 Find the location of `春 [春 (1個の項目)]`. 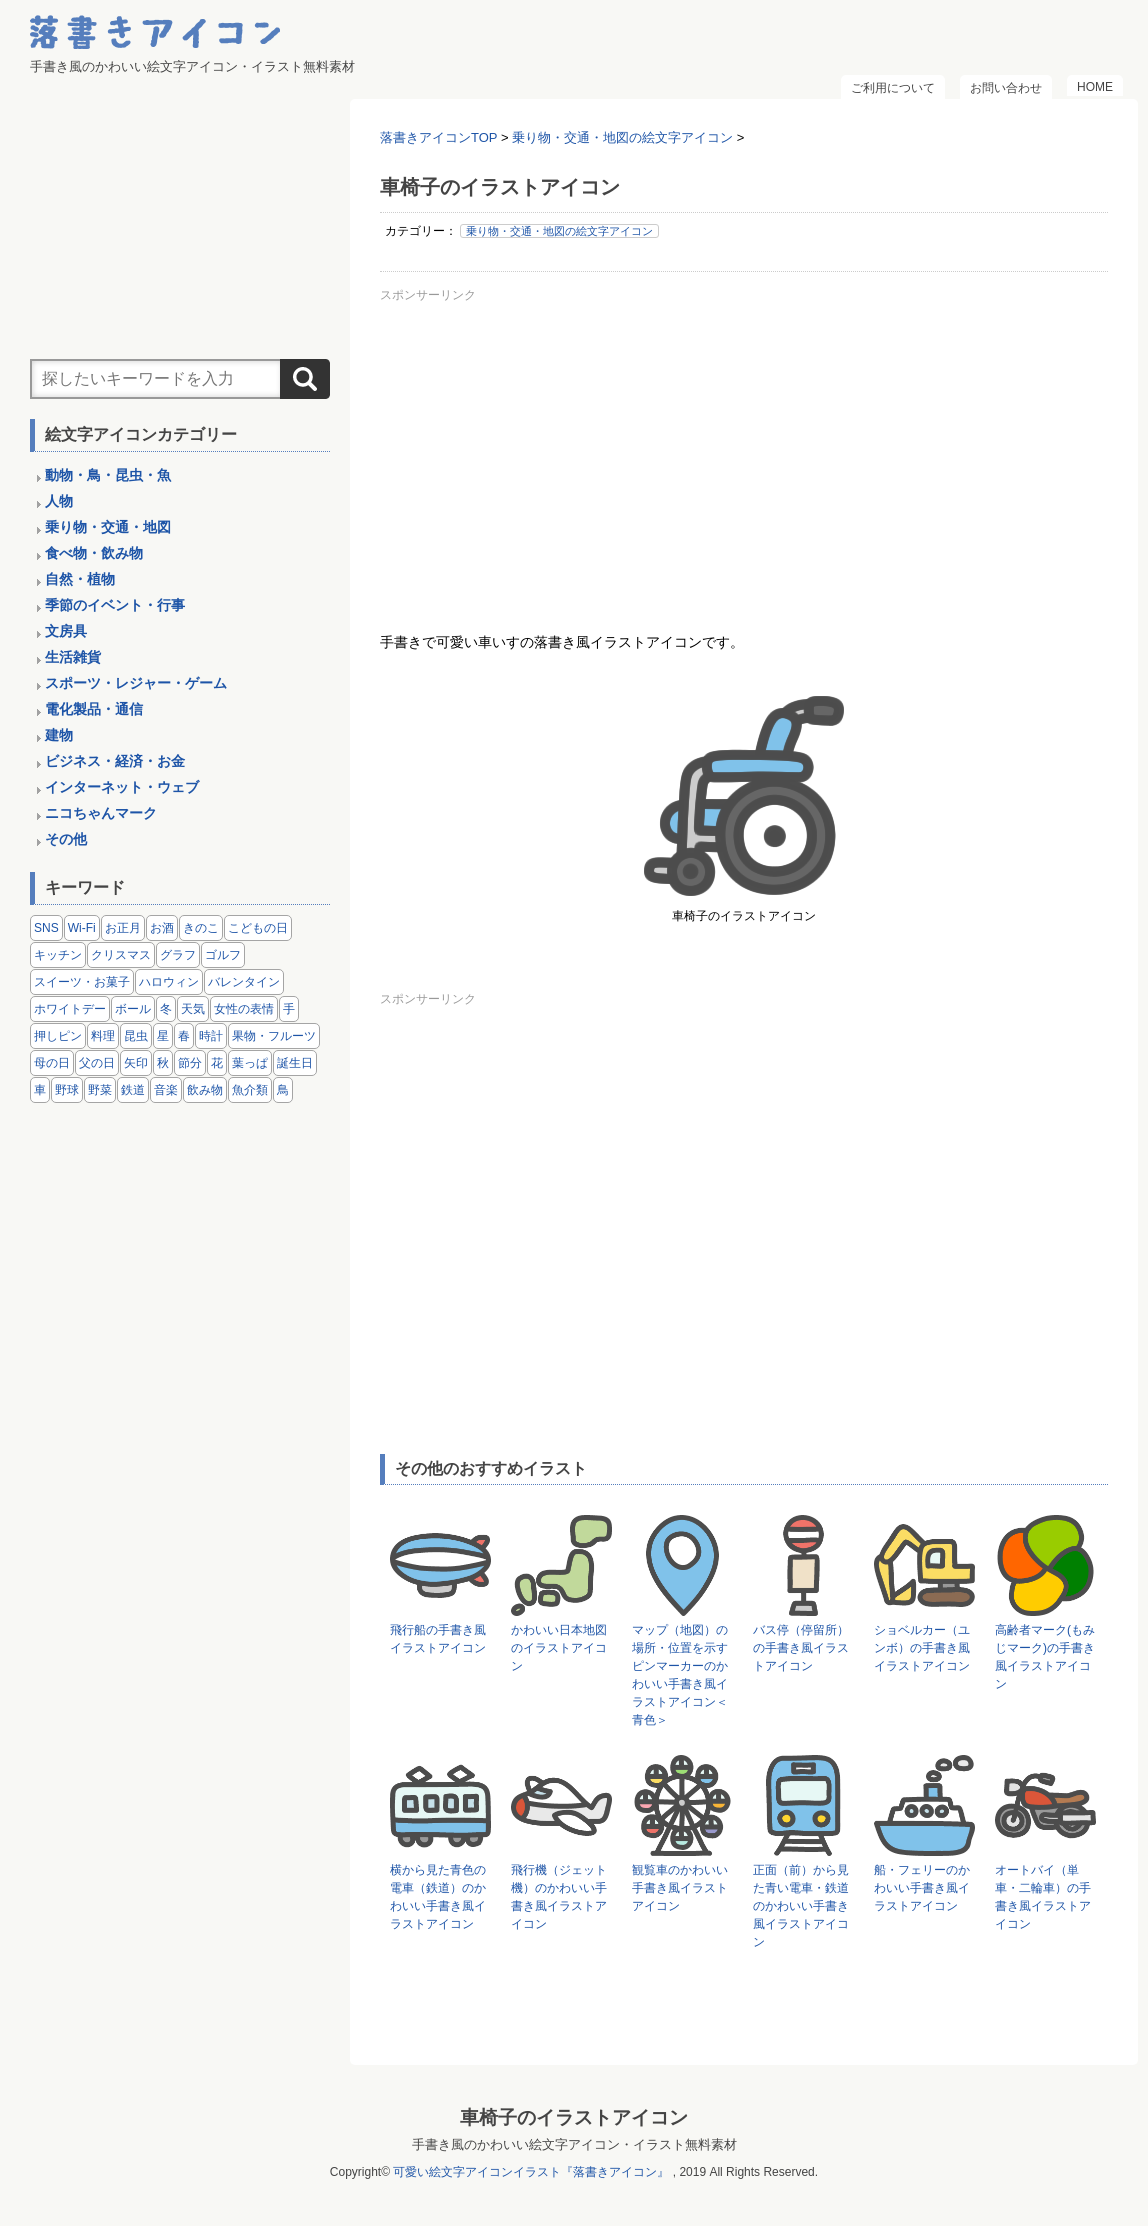

春 [春 (1個の項目)] is located at coordinates (184, 1036).